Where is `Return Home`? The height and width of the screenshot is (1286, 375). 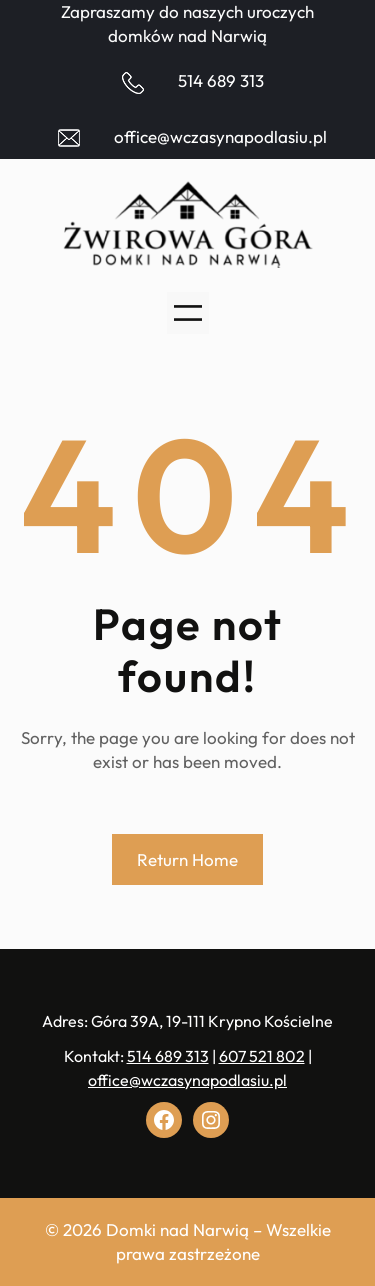
Return Home is located at coordinates (187, 859).